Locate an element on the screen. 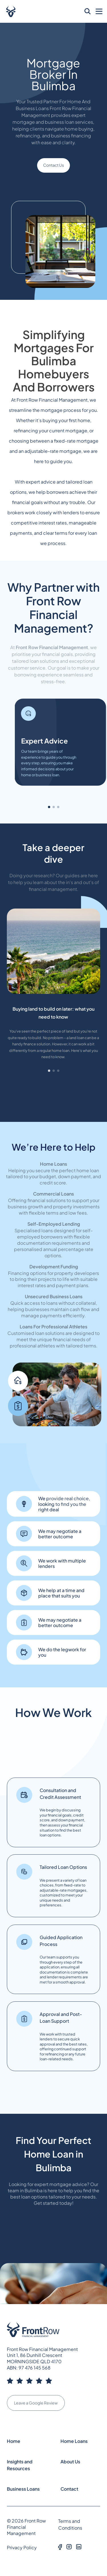 Image resolution: width=107 pixels, height=2576 pixels. [group] is located at coordinates (53, 991).